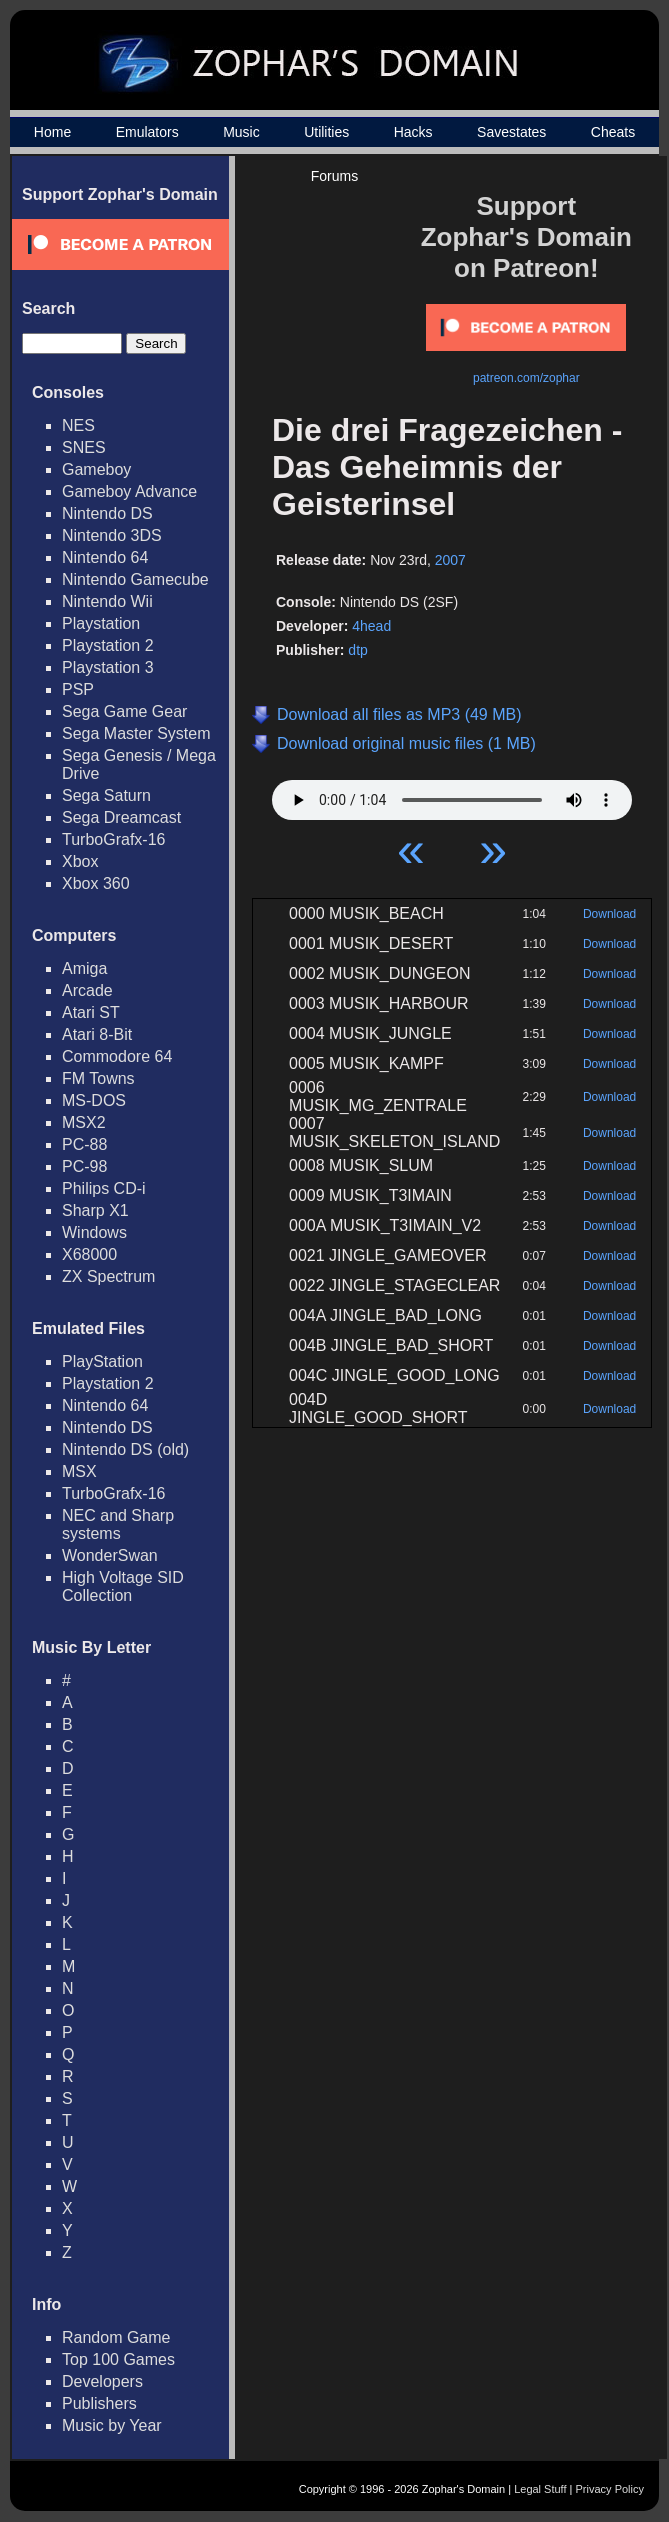  What do you see at coordinates (241, 132) in the screenshot?
I see `Music` at bounding box center [241, 132].